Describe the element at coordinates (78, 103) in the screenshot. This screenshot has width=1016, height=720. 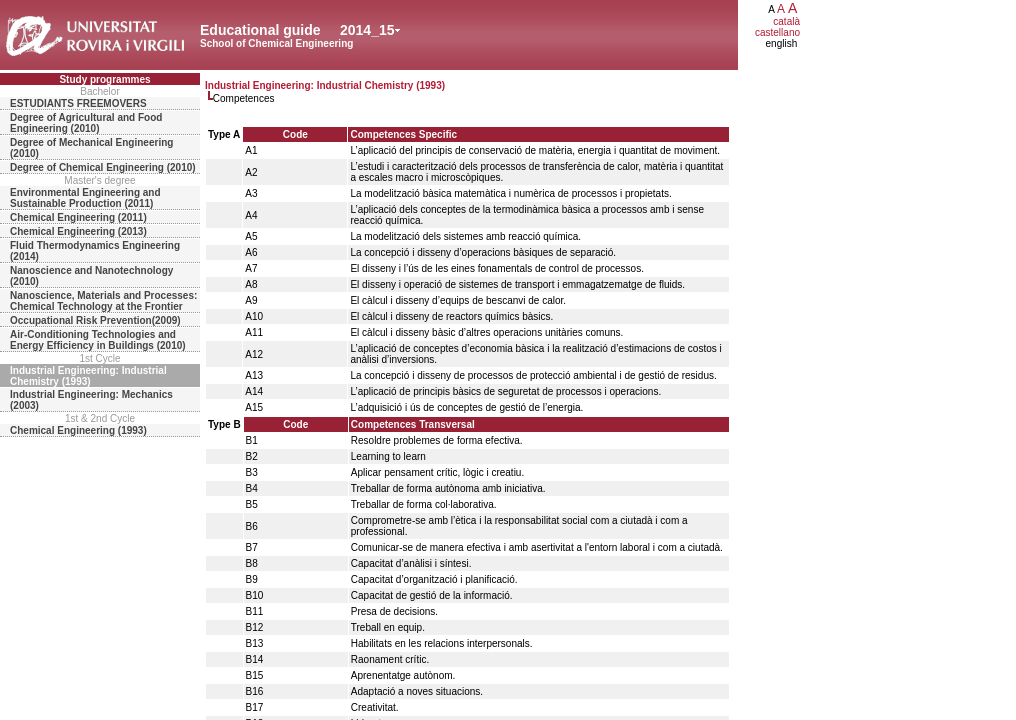
I see `ESTUDIANTS FREEMOVERS` at that location.